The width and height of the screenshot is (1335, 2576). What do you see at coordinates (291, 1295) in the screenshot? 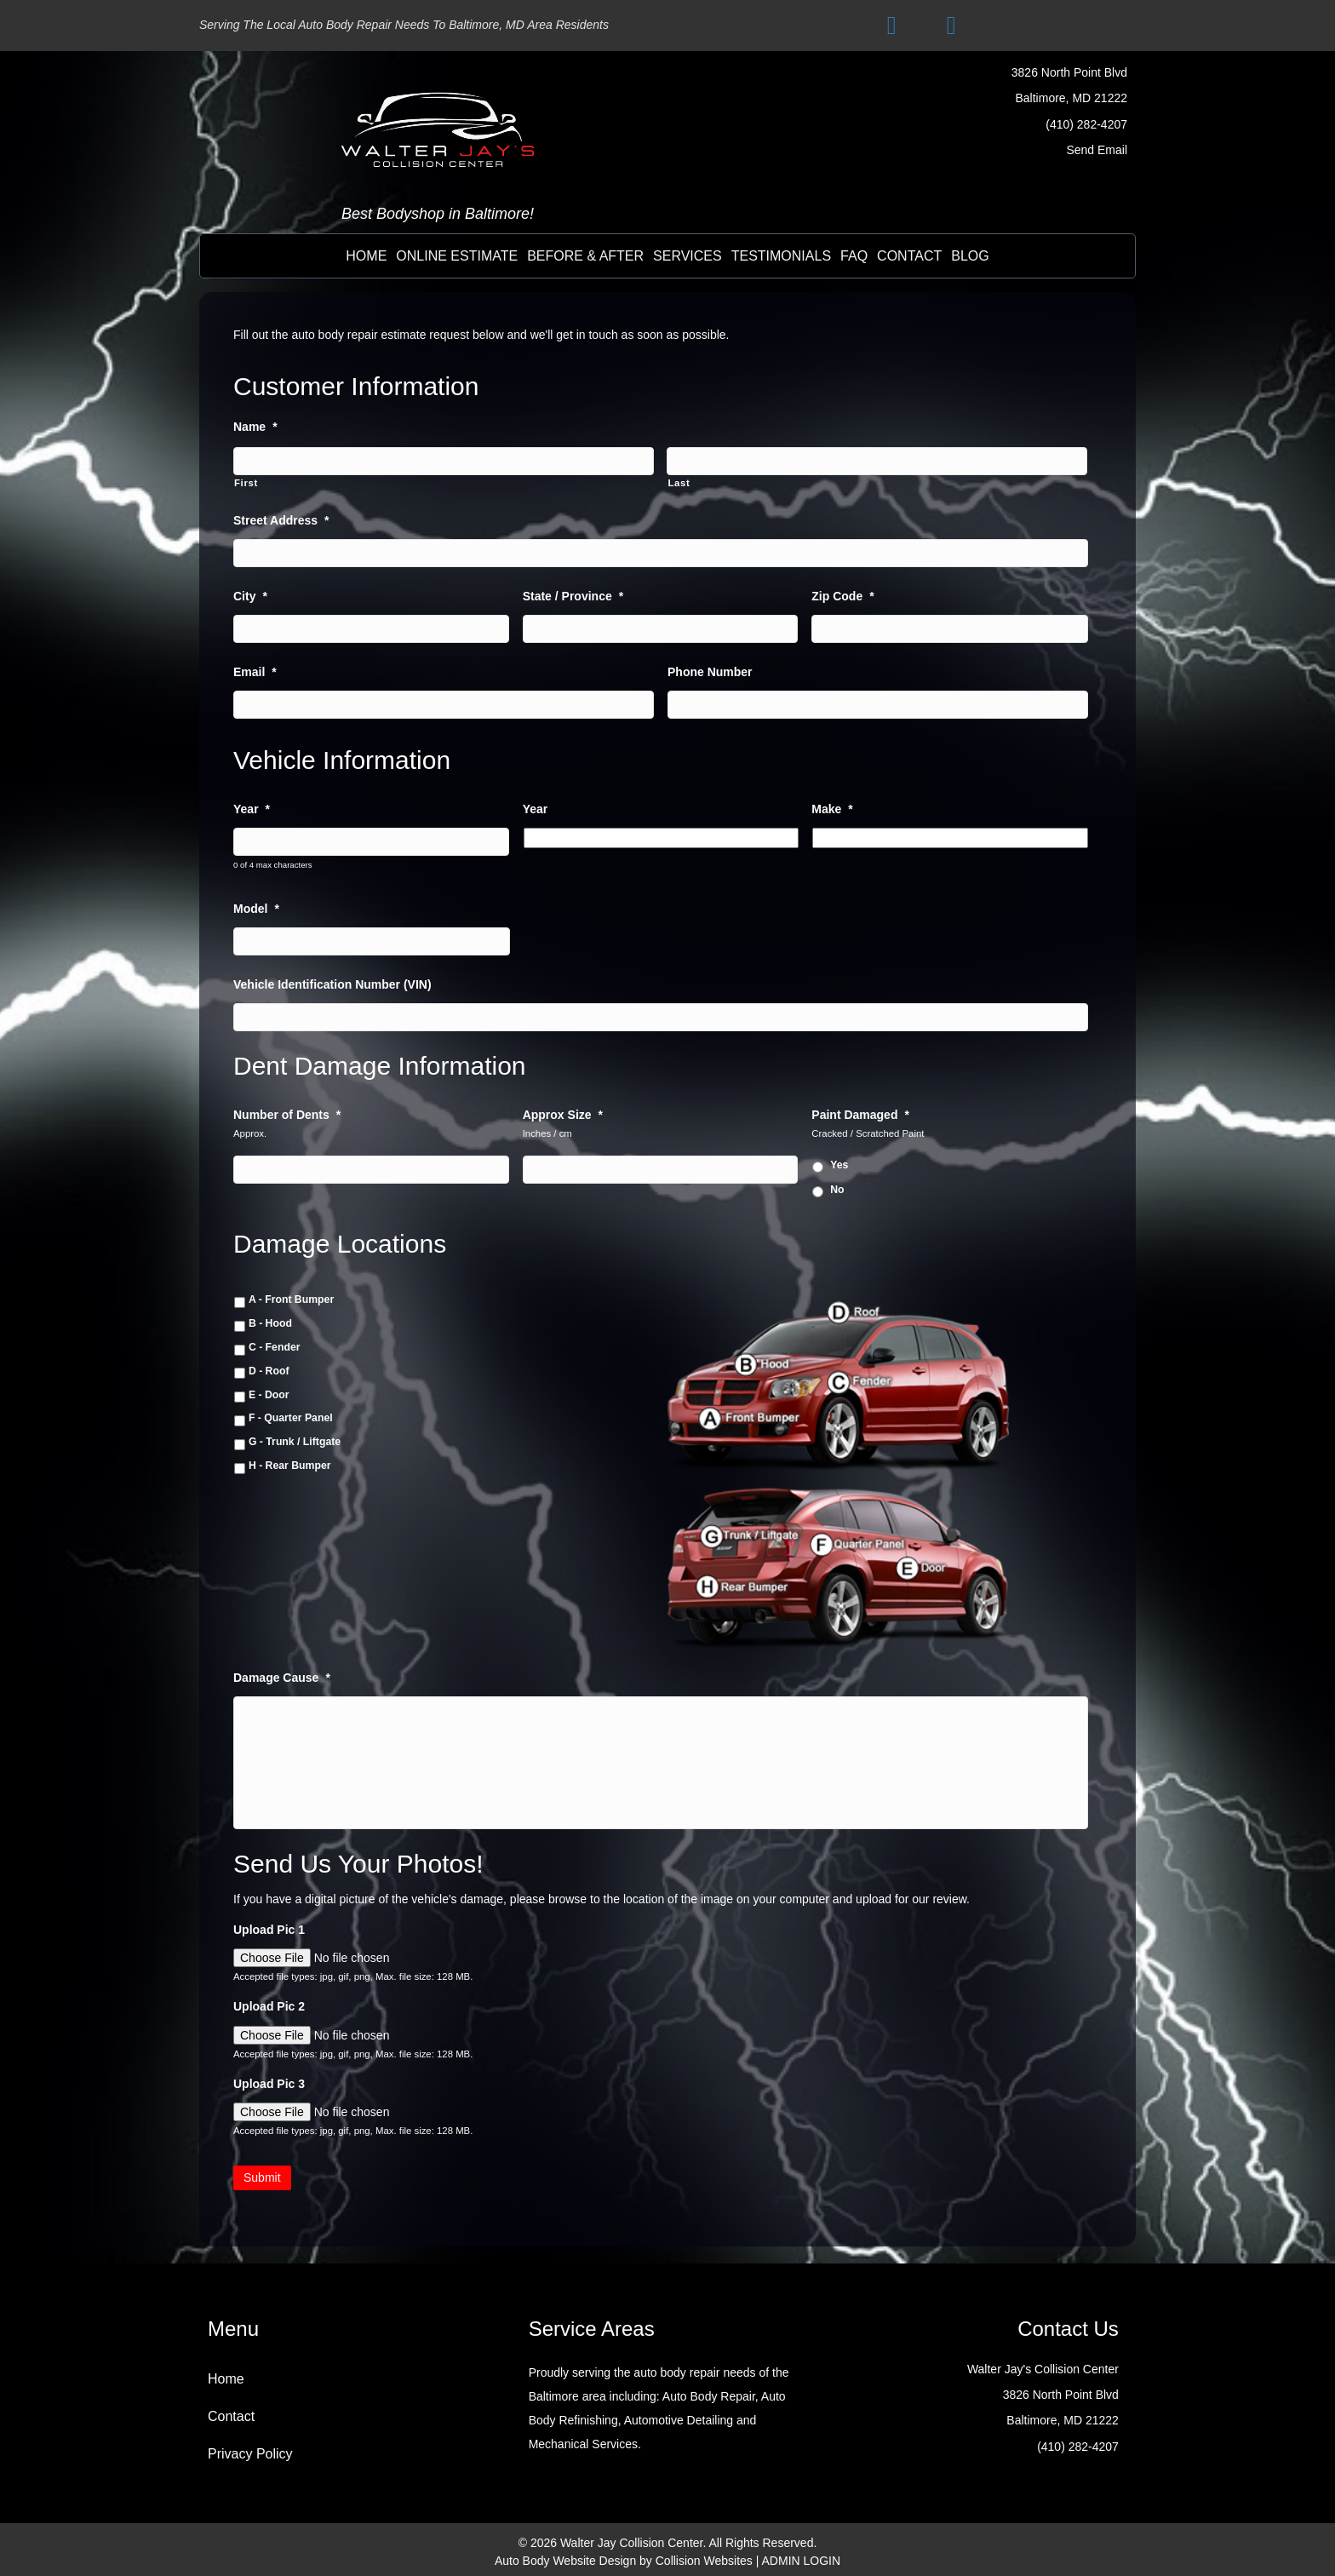
I see `A - Front Bumper` at bounding box center [291, 1295].